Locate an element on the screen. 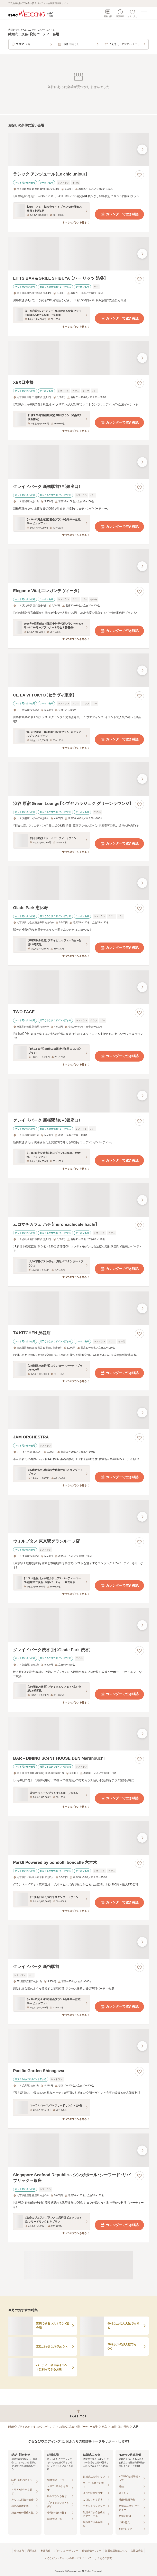 The height and width of the screenshot is (2576, 157). 外部送信ポリシー is located at coordinates (92, 2550).